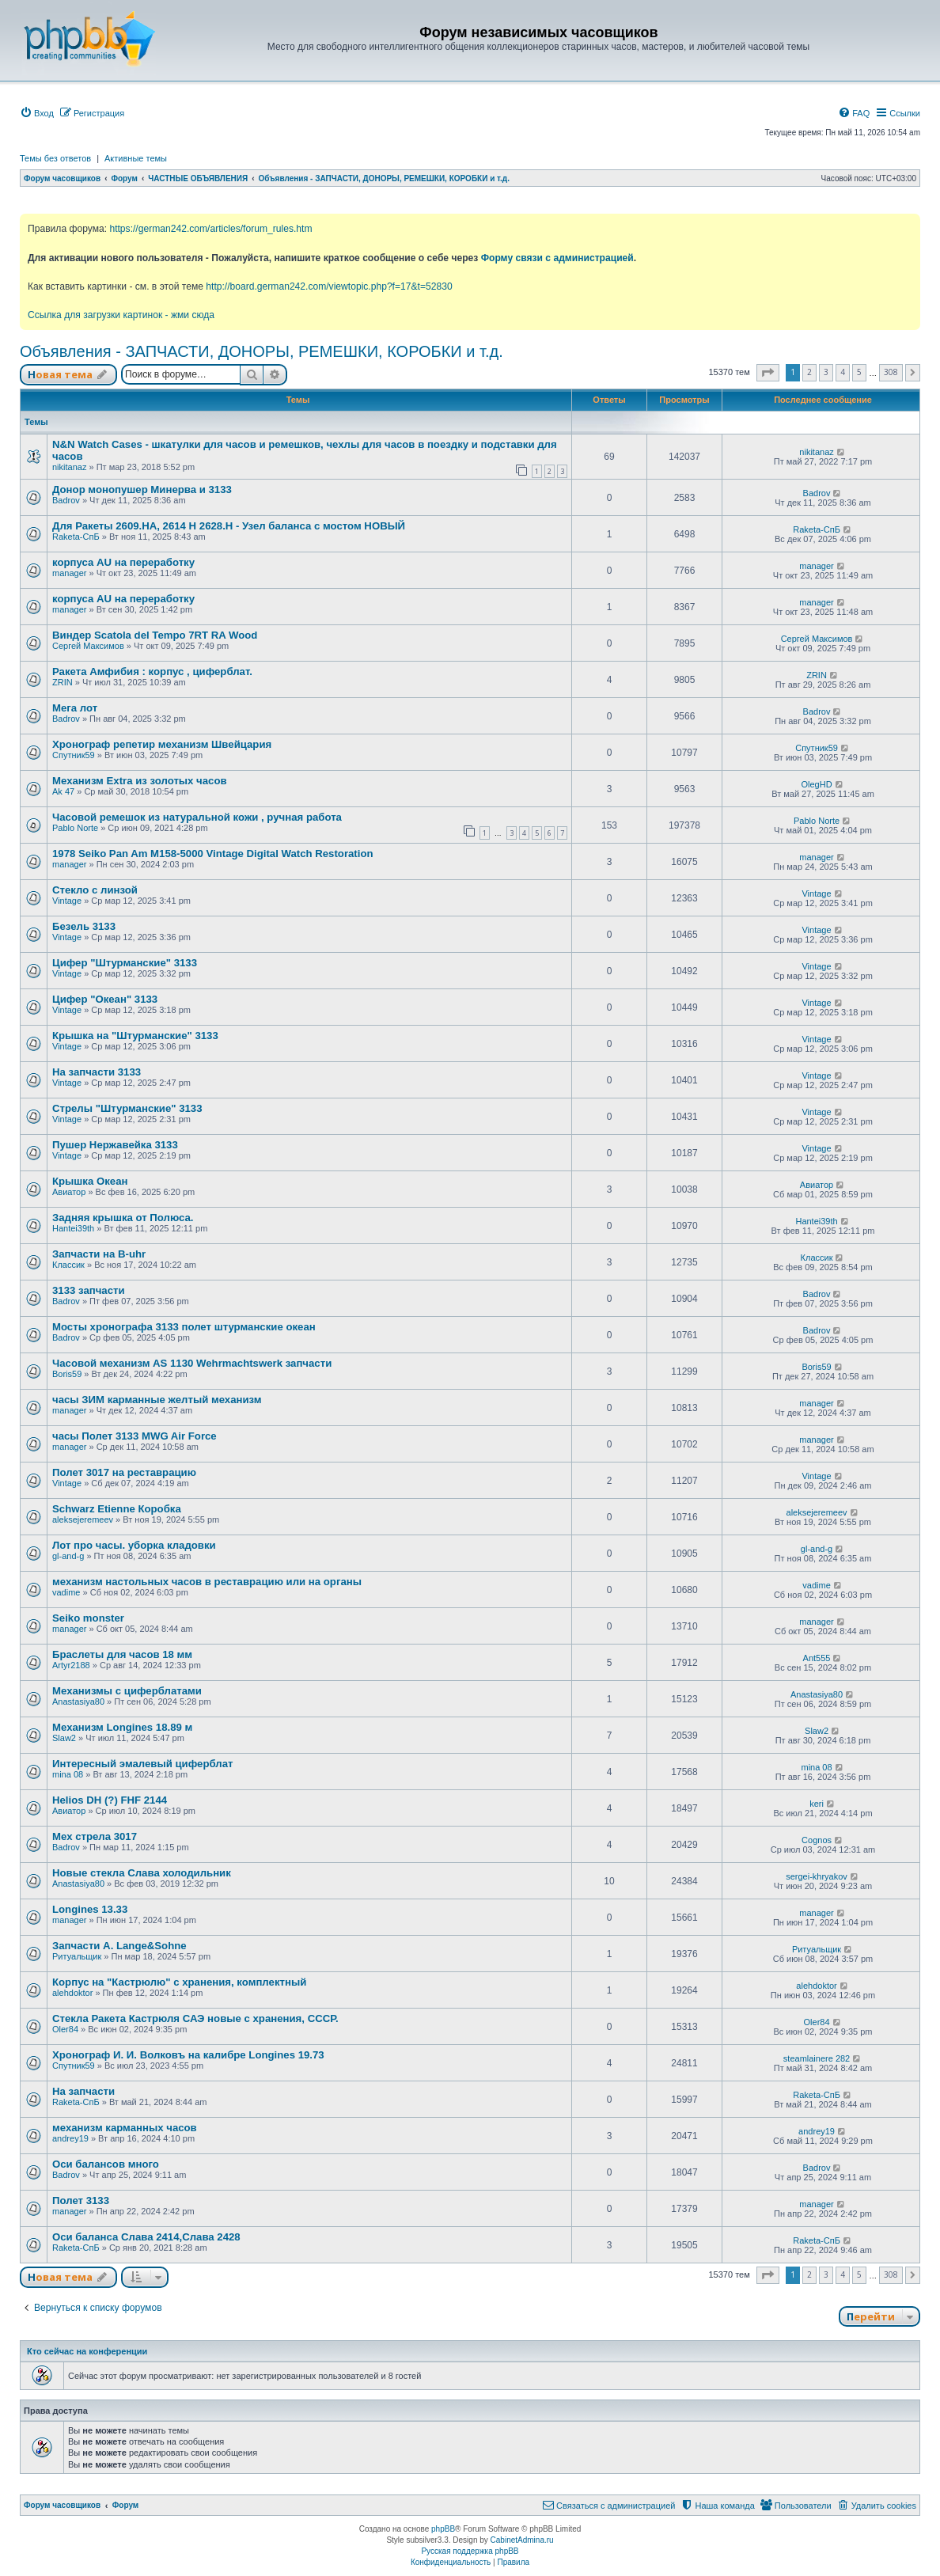 Image resolution: width=940 pixels, height=2576 pixels. What do you see at coordinates (87, 2351) in the screenshot?
I see `Кто сейчас на конференции` at bounding box center [87, 2351].